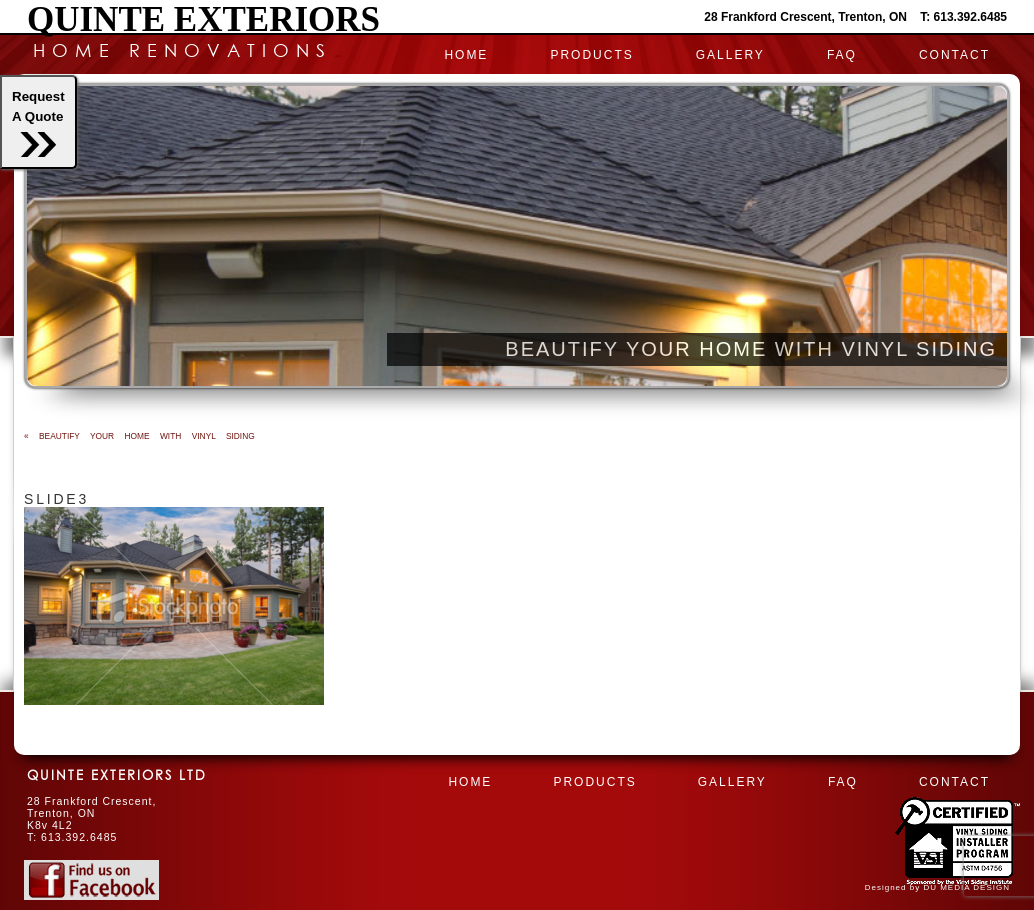  What do you see at coordinates (842, 55) in the screenshot?
I see `FAQ` at bounding box center [842, 55].